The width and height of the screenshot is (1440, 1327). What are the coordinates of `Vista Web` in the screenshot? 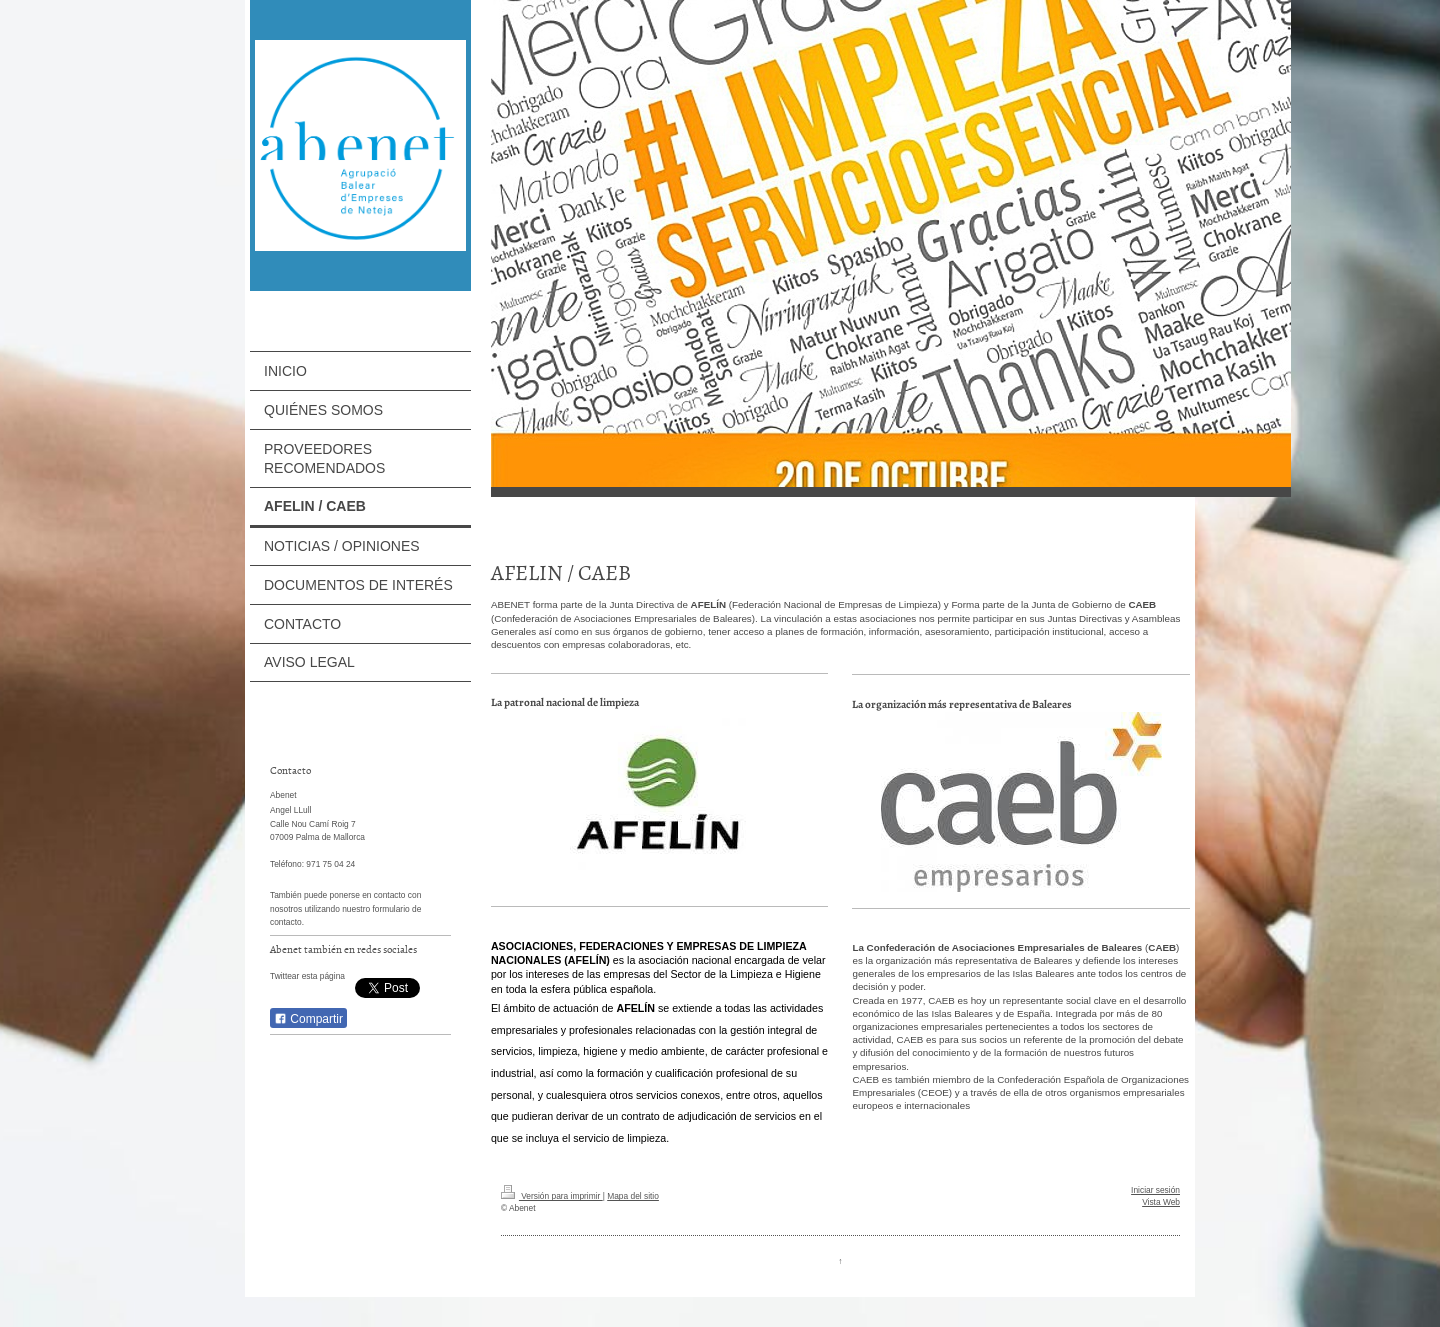 It's located at (1161, 1202).